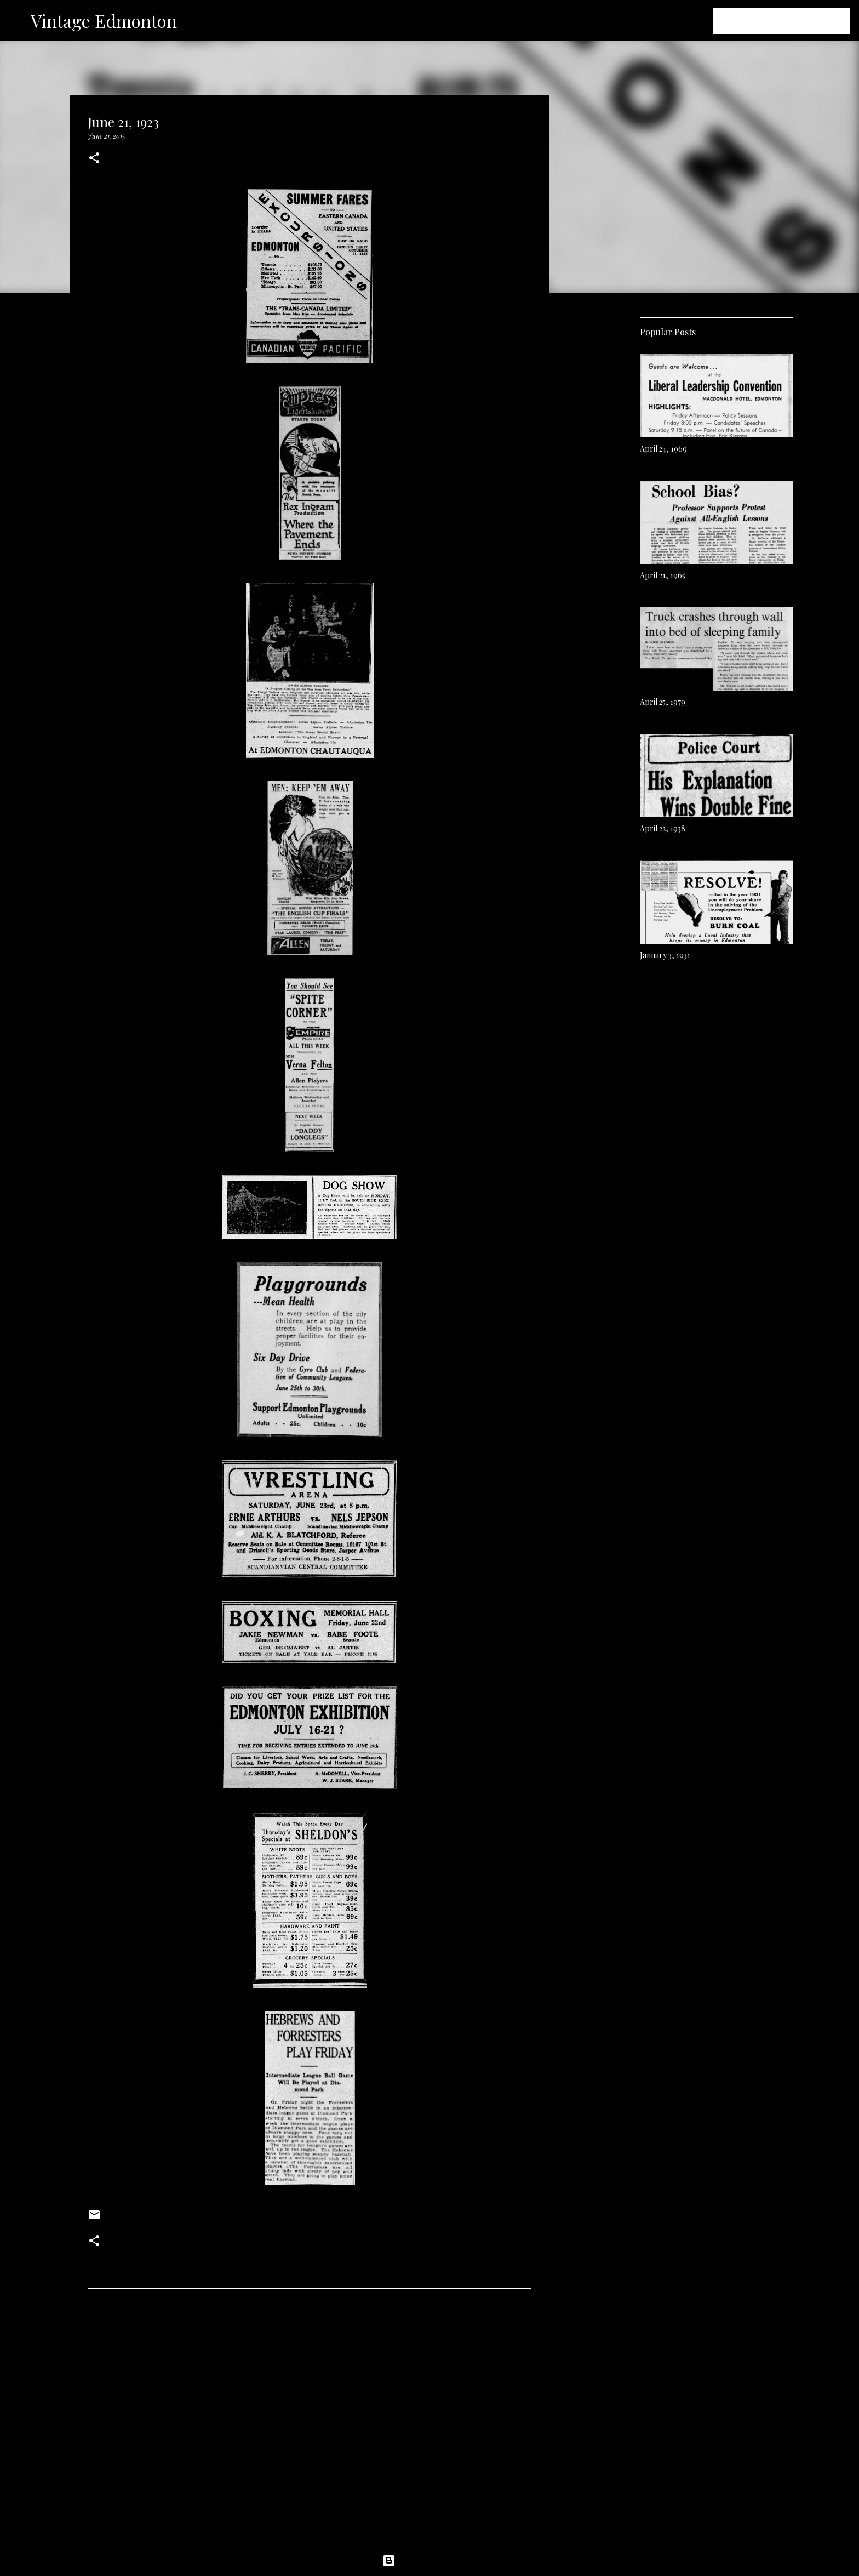  Describe the element at coordinates (662, 702) in the screenshot. I see `April 25, 1979` at that location.